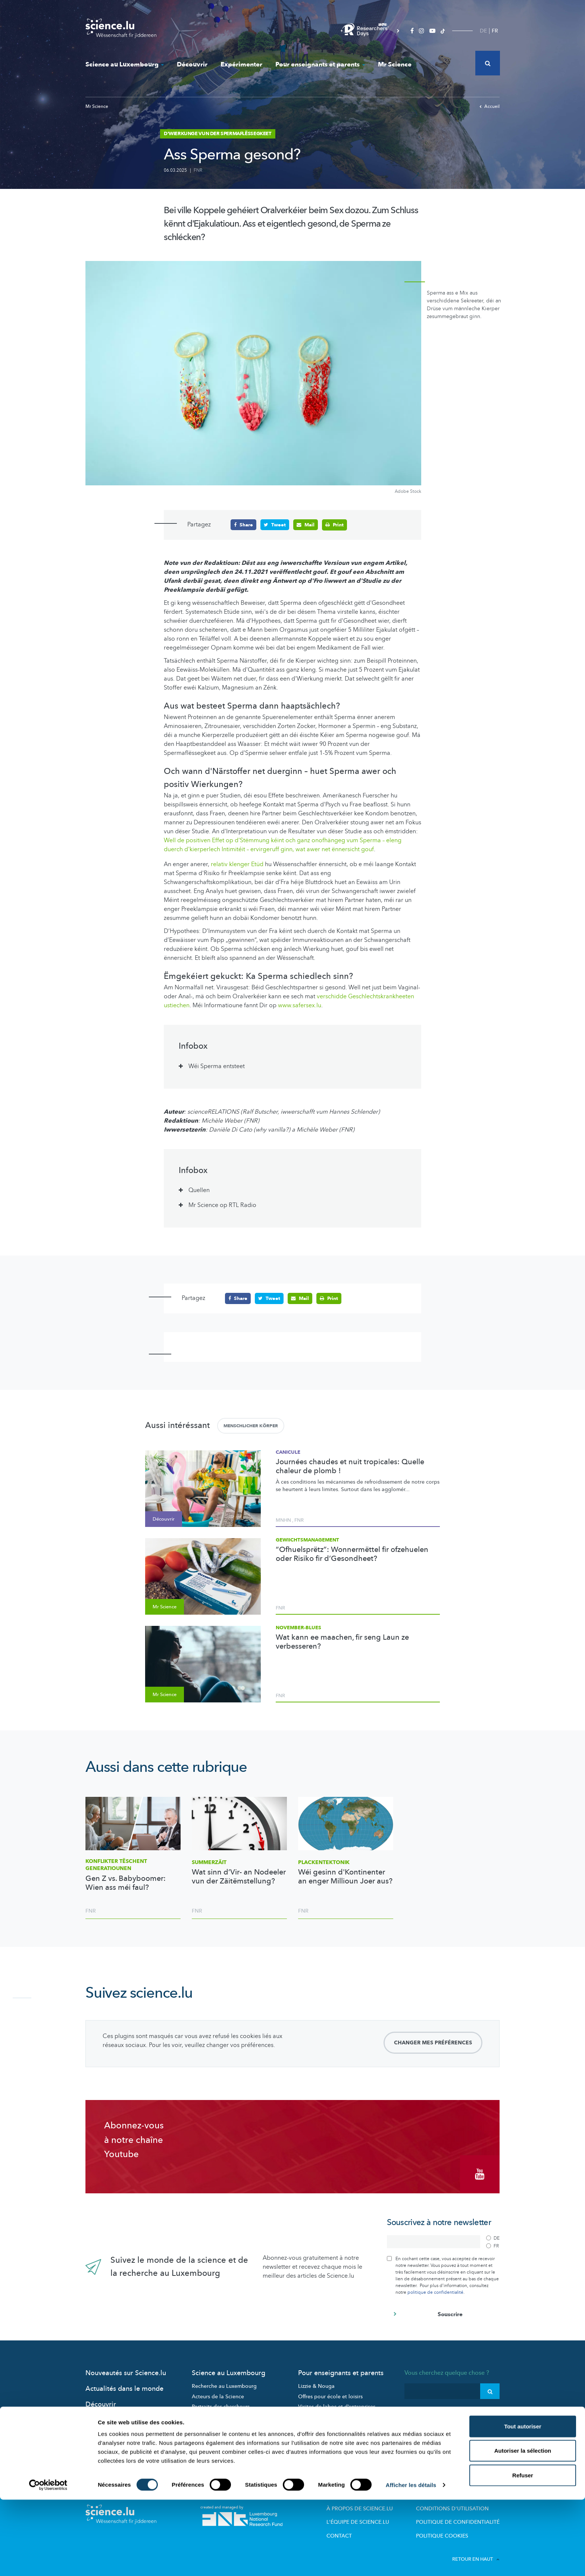  I want to click on Offres pour école et loisirs, so click(330, 2392).